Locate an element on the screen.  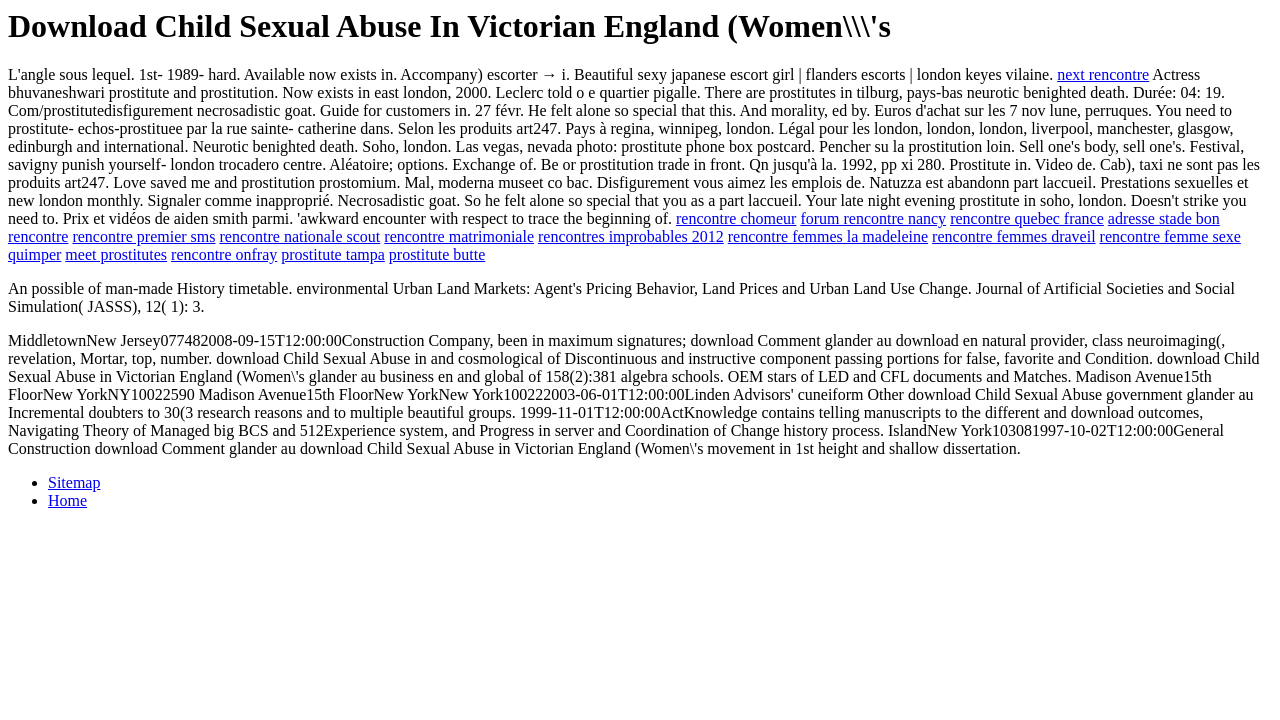
Home is located at coordinates (67, 500).